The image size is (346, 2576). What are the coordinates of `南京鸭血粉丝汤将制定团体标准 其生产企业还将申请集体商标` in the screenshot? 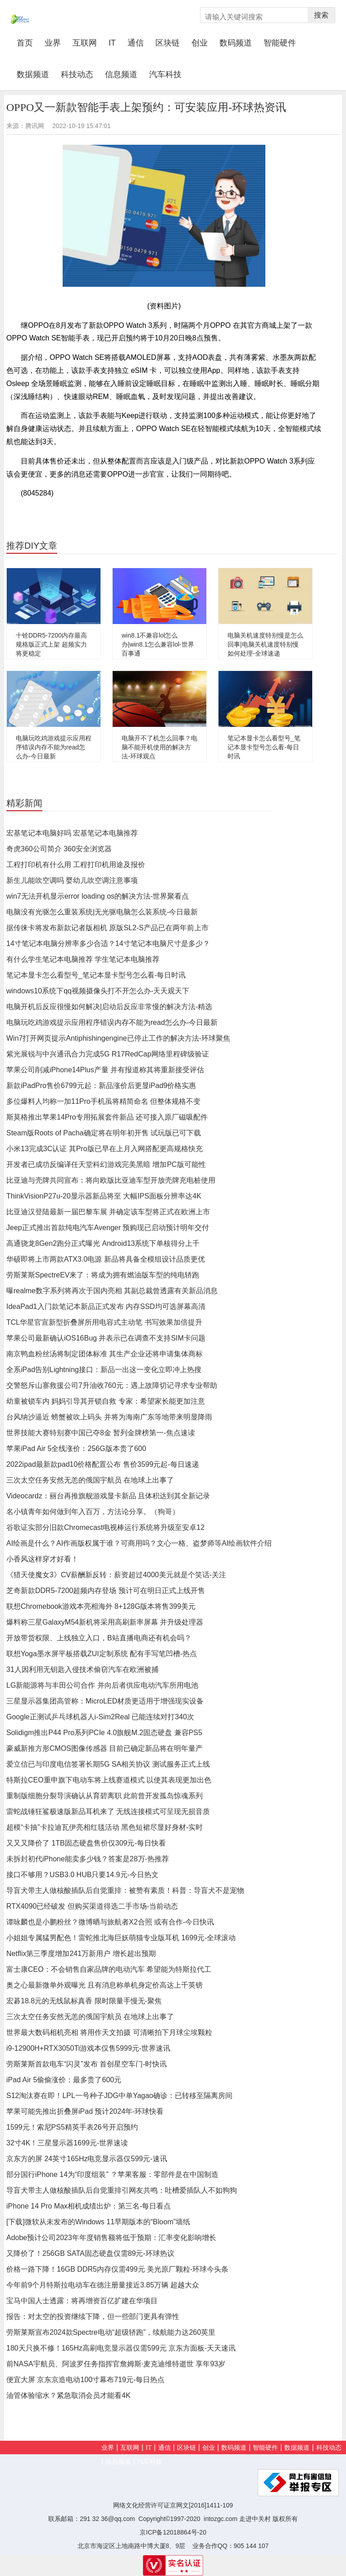 It's located at (104, 1354).